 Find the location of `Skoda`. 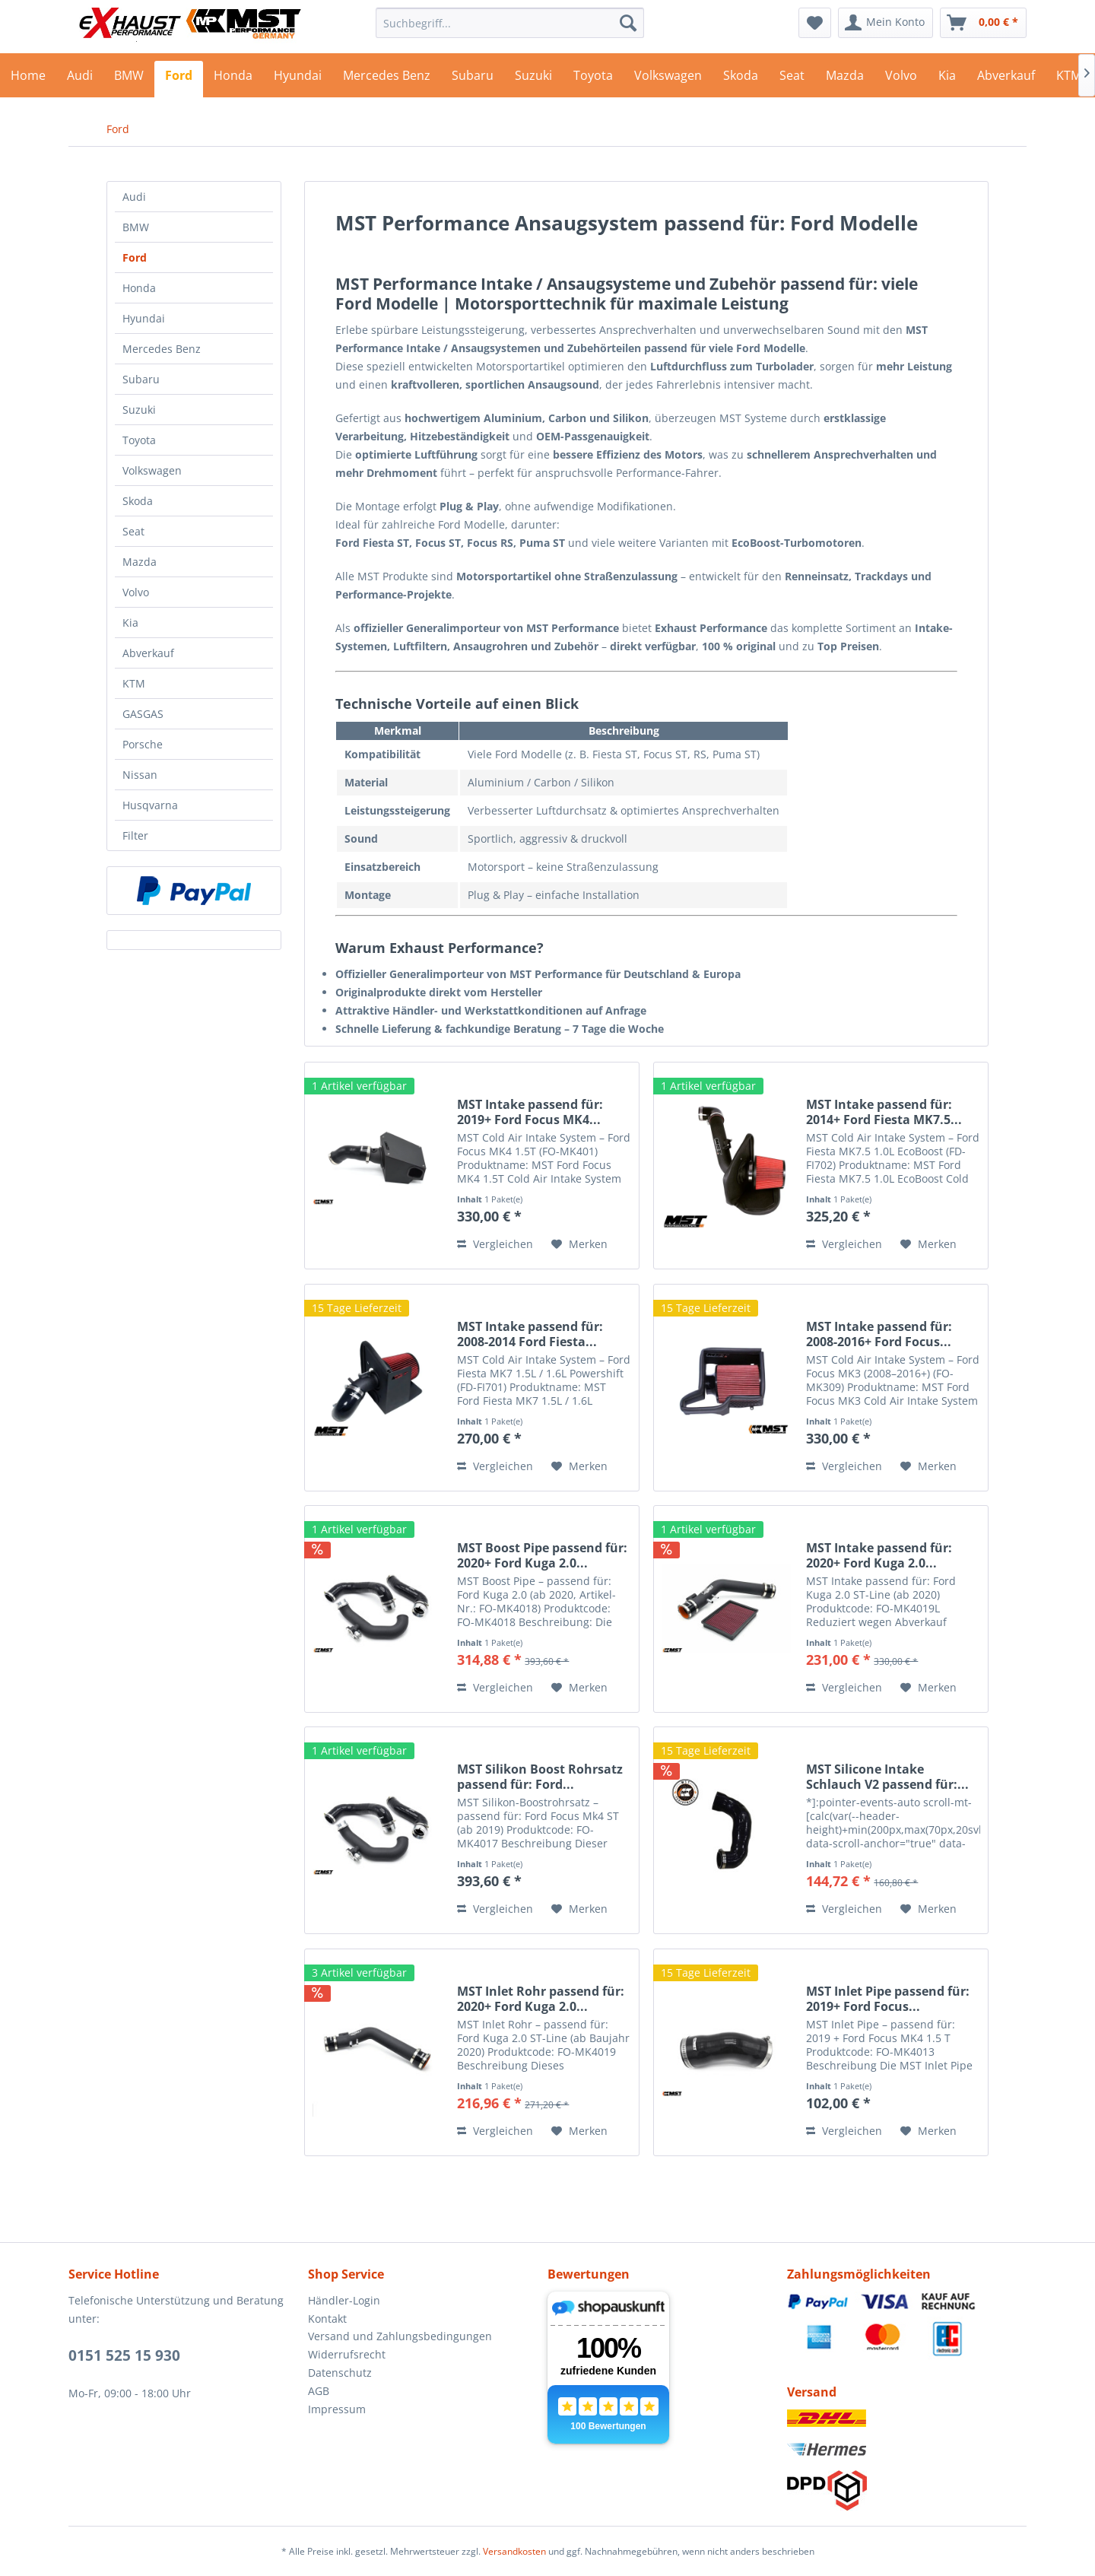

Skoda is located at coordinates (137, 501).